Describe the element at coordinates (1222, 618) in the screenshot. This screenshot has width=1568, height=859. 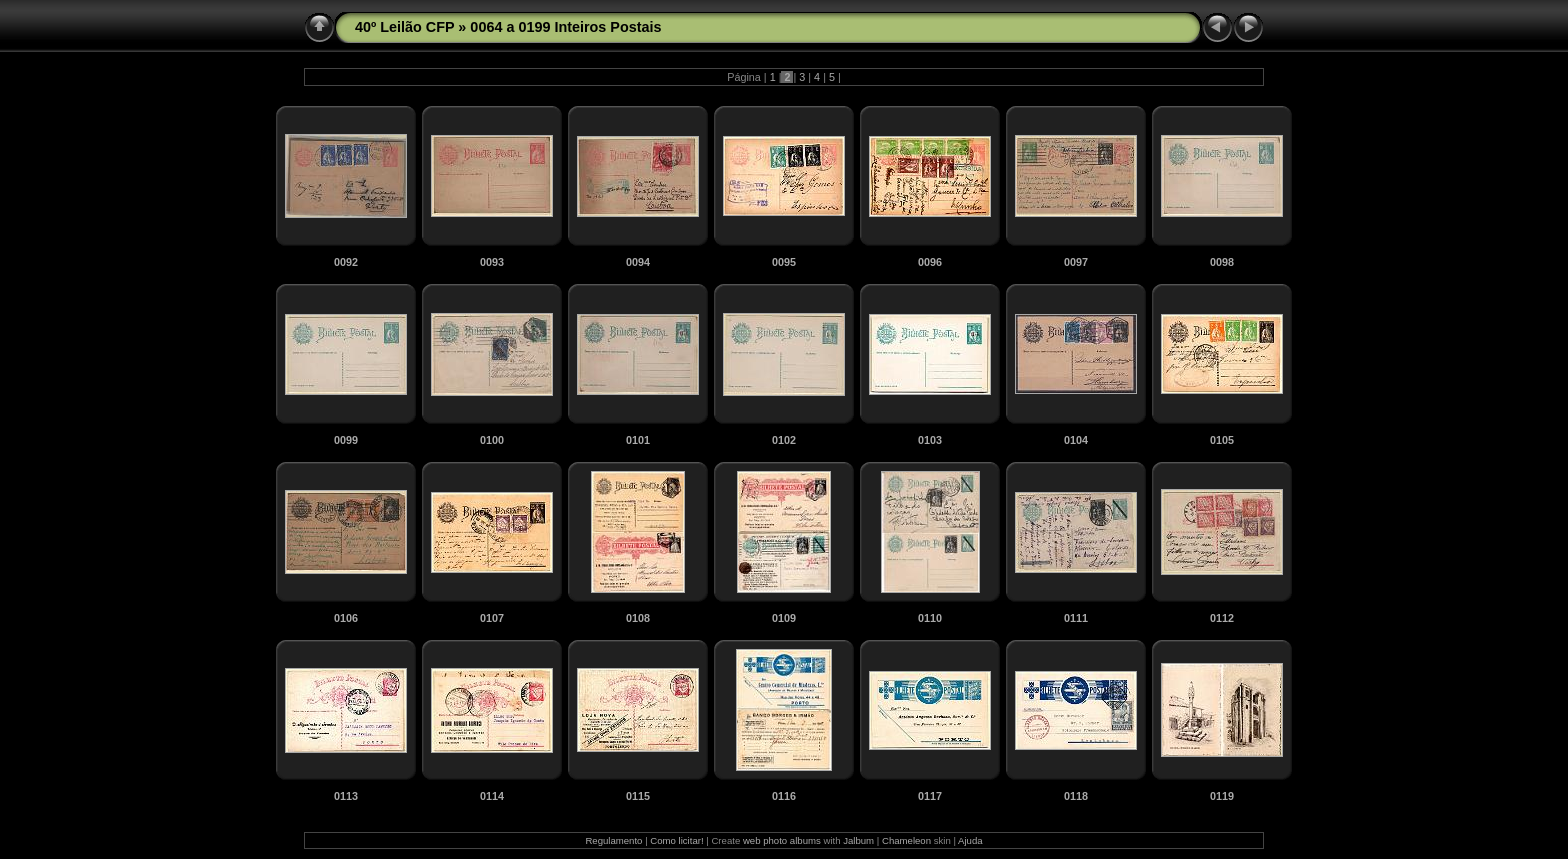
I see `0112` at that location.